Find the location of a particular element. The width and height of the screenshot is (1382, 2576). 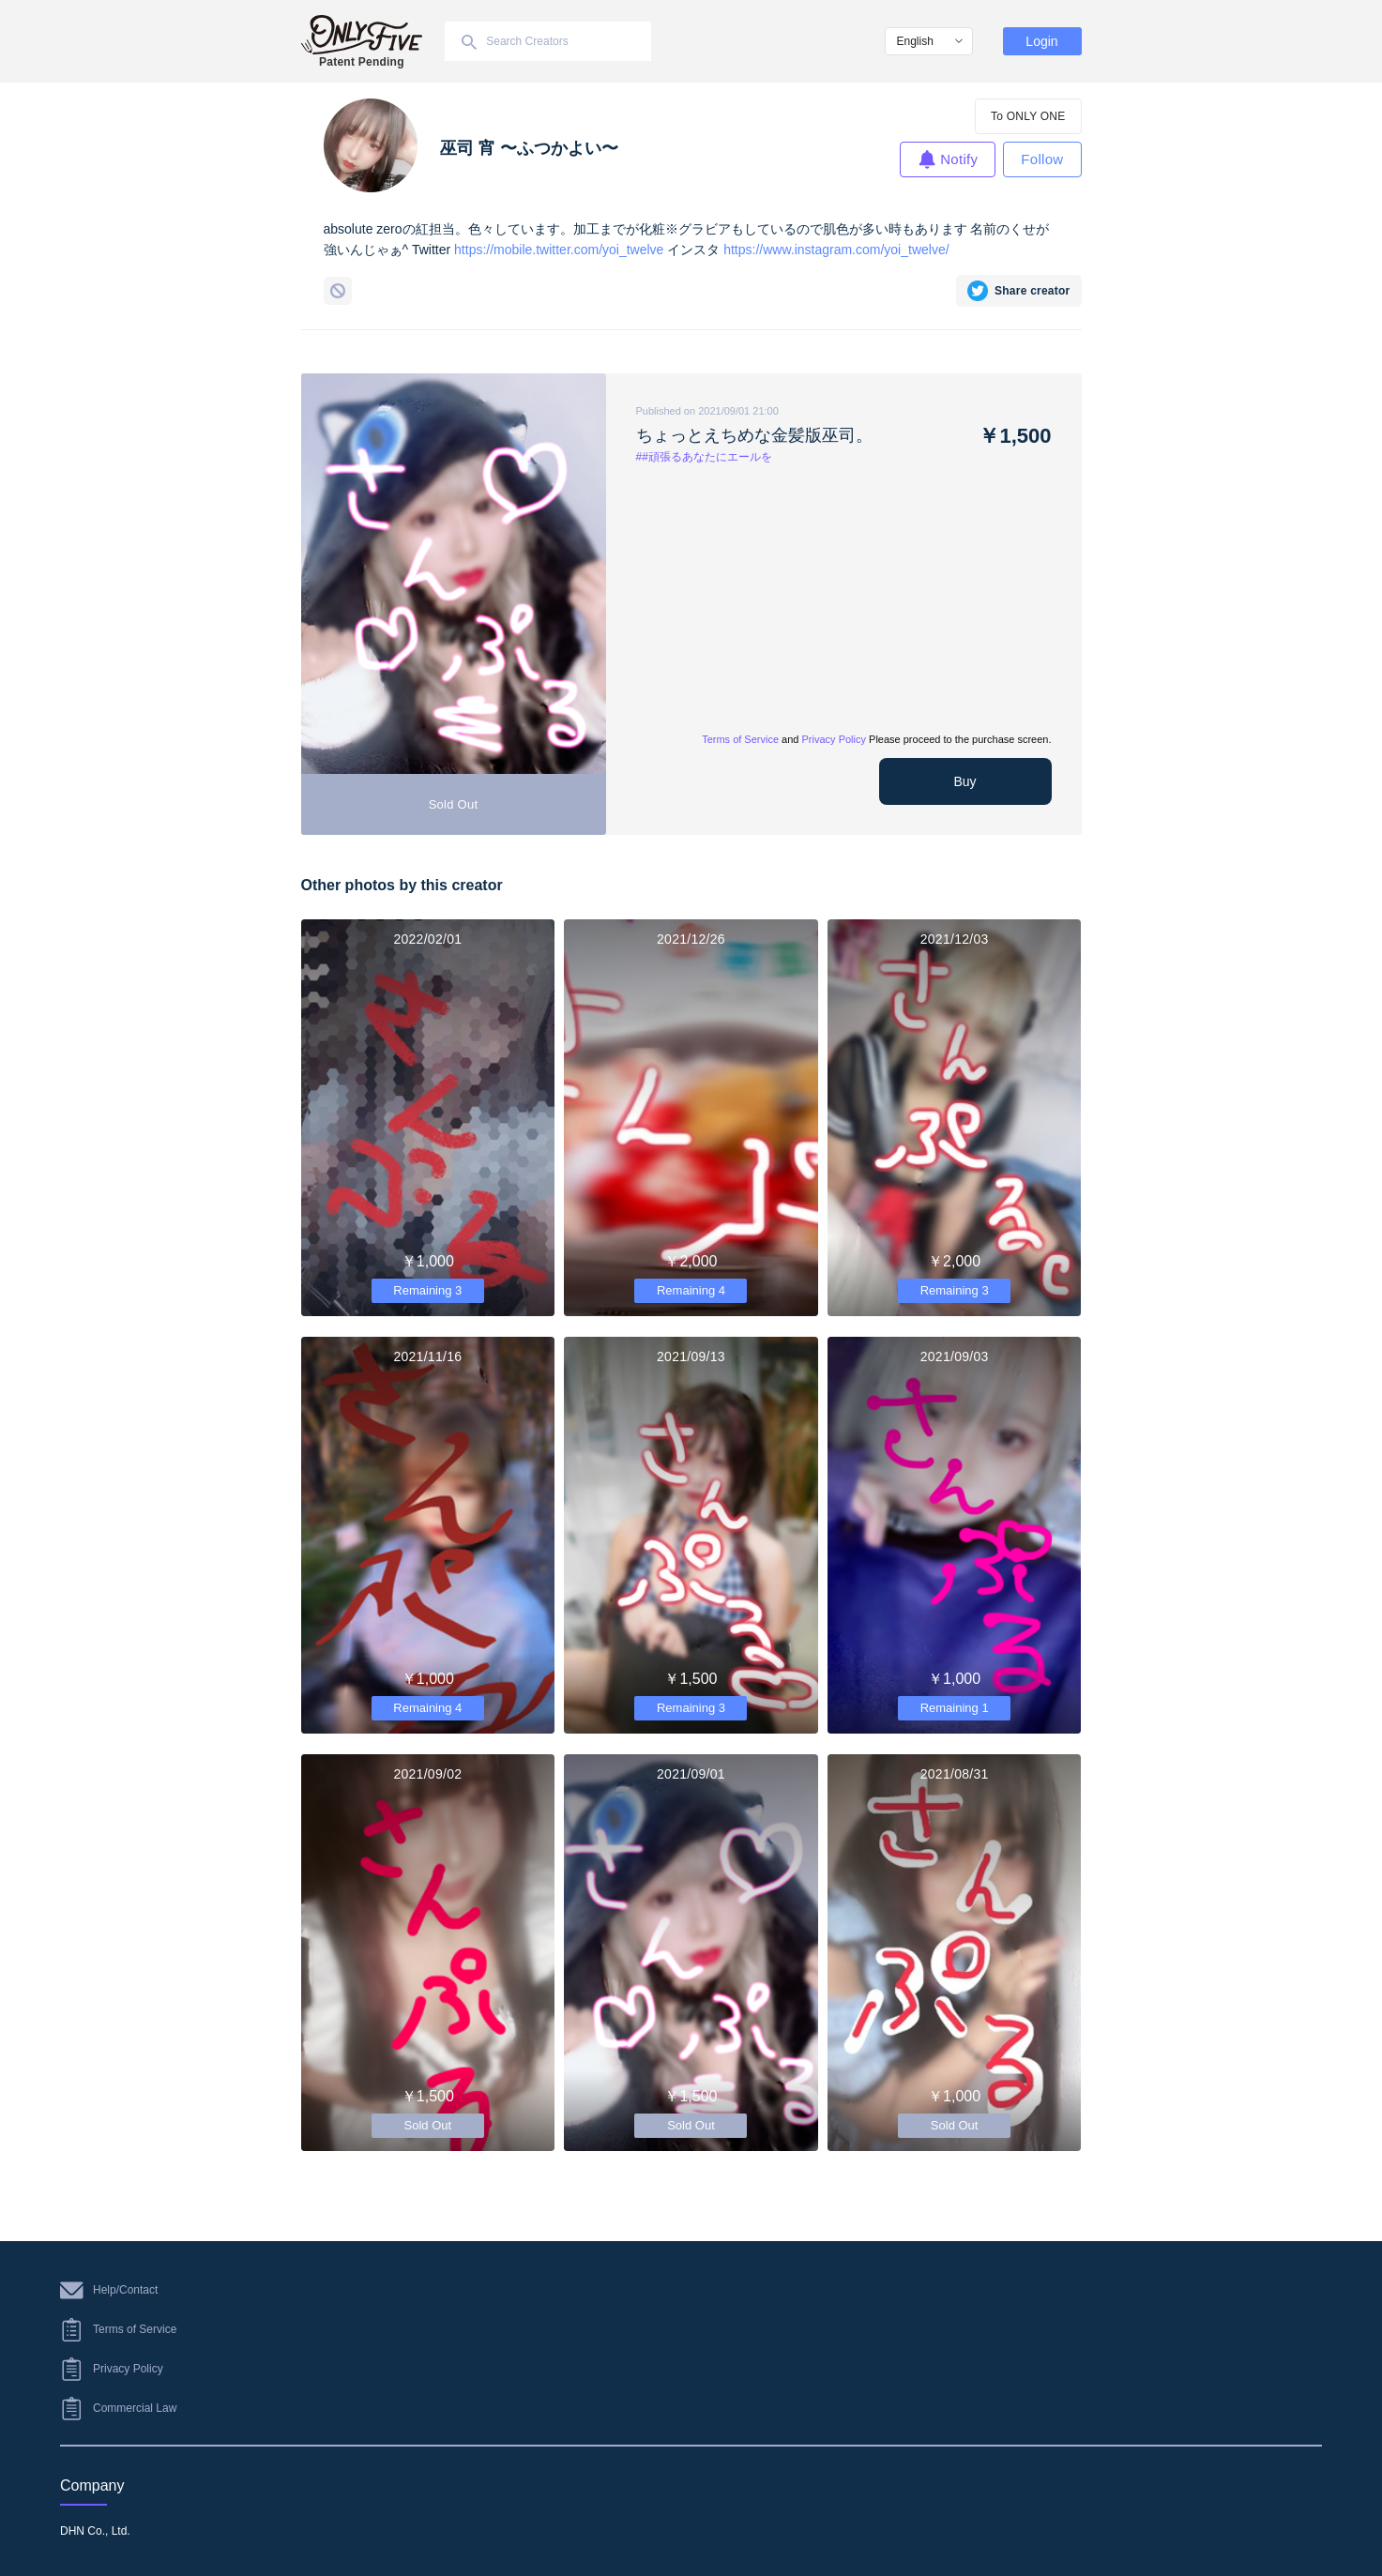

##頑張るあなたにエールを is located at coordinates (704, 456).